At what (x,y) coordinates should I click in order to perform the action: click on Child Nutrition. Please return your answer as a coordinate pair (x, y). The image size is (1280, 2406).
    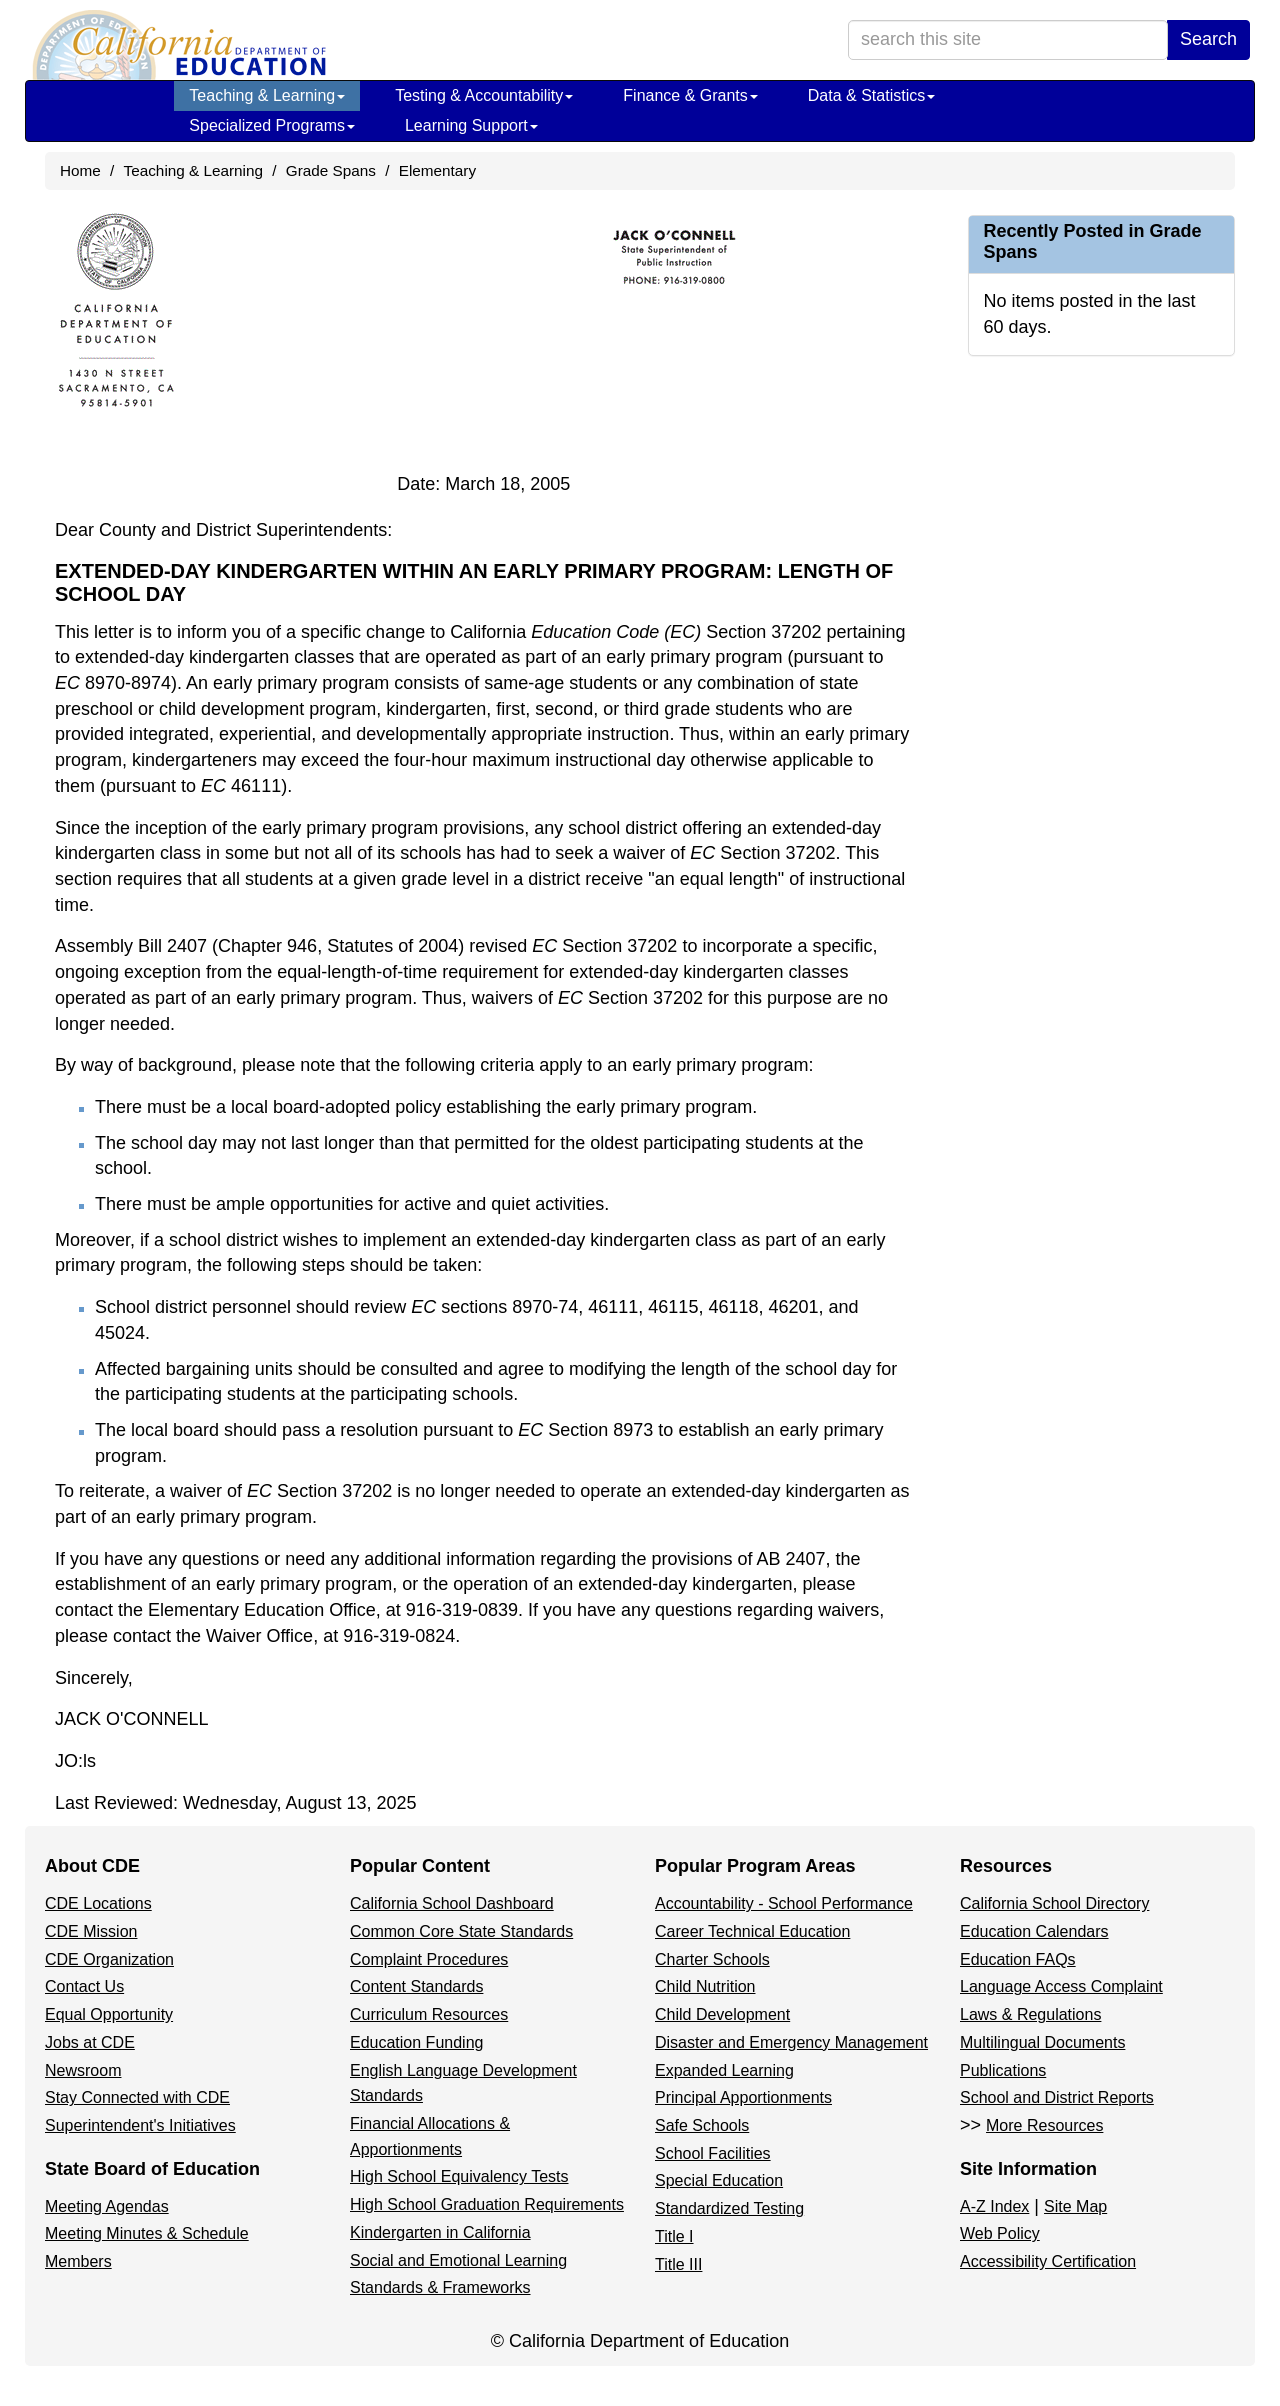
    Looking at the image, I should click on (705, 1986).